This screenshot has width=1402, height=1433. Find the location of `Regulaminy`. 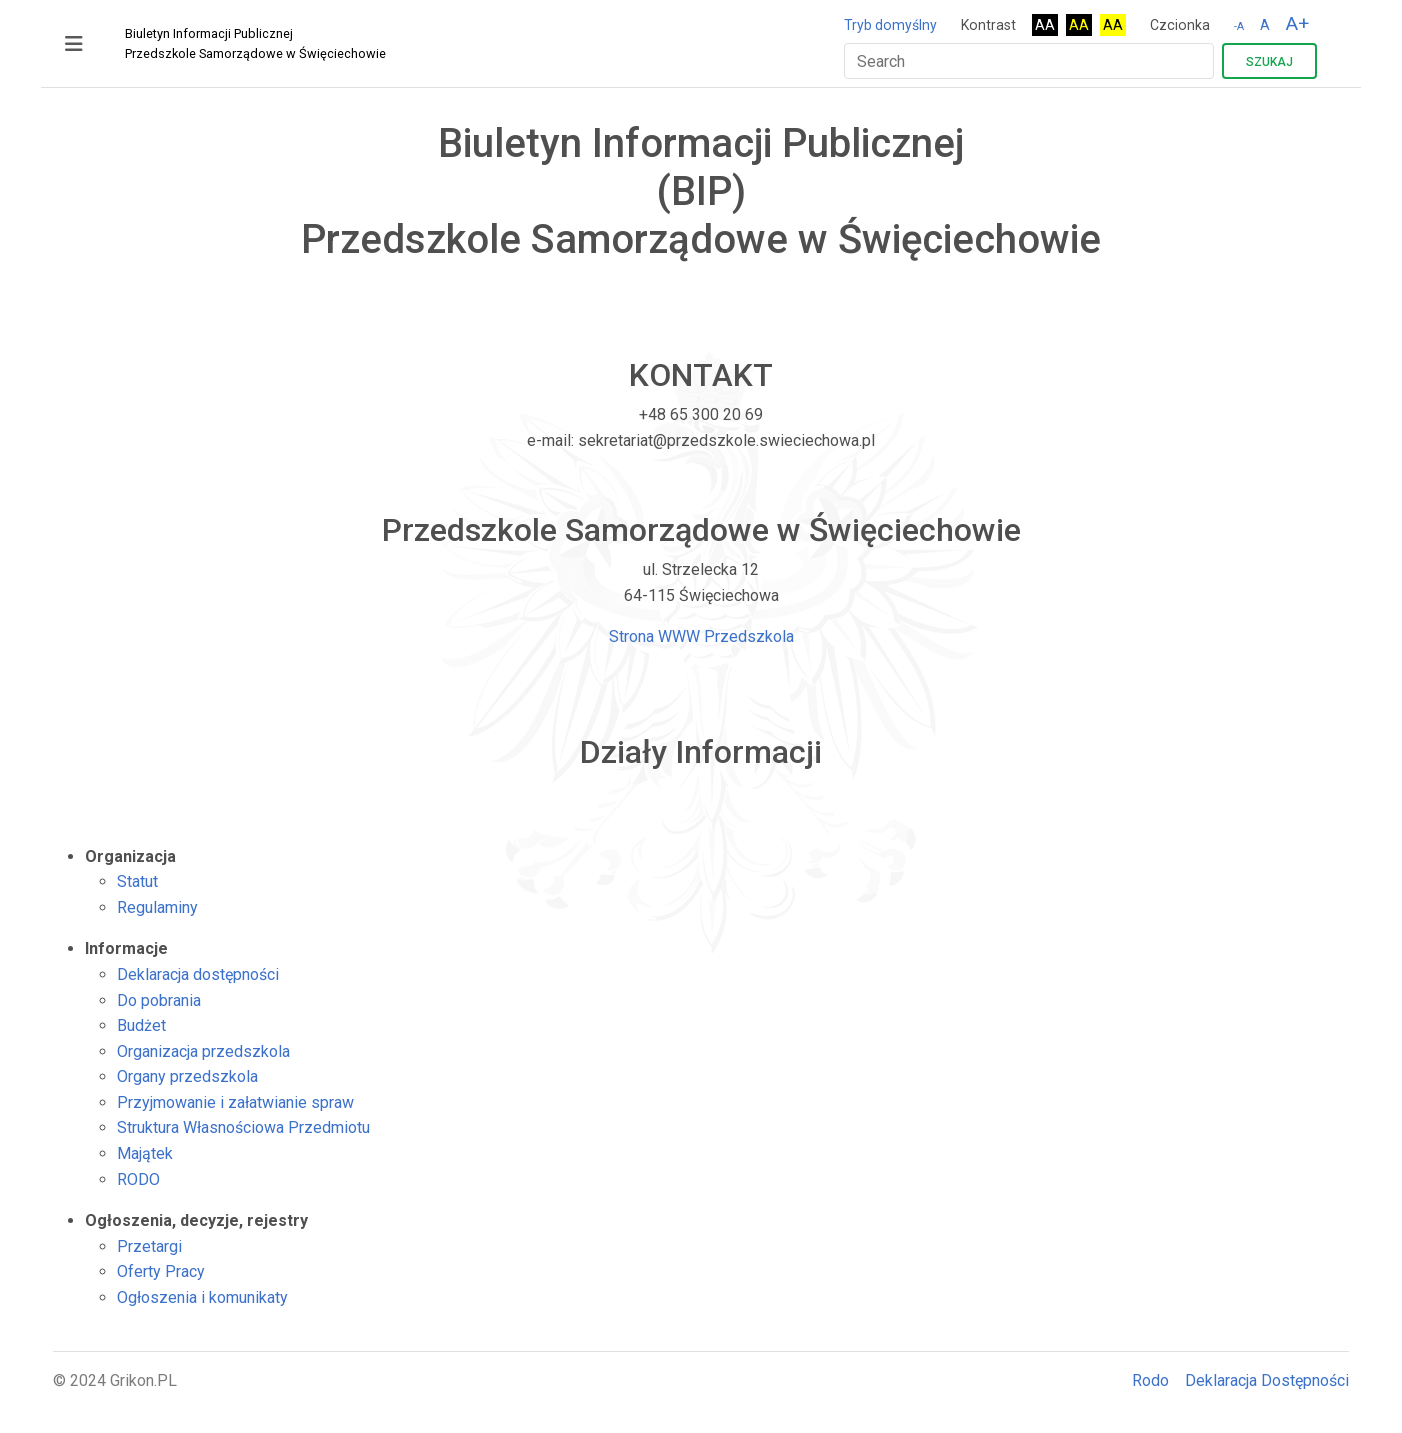

Regulaminy is located at coordinates (157, 907).